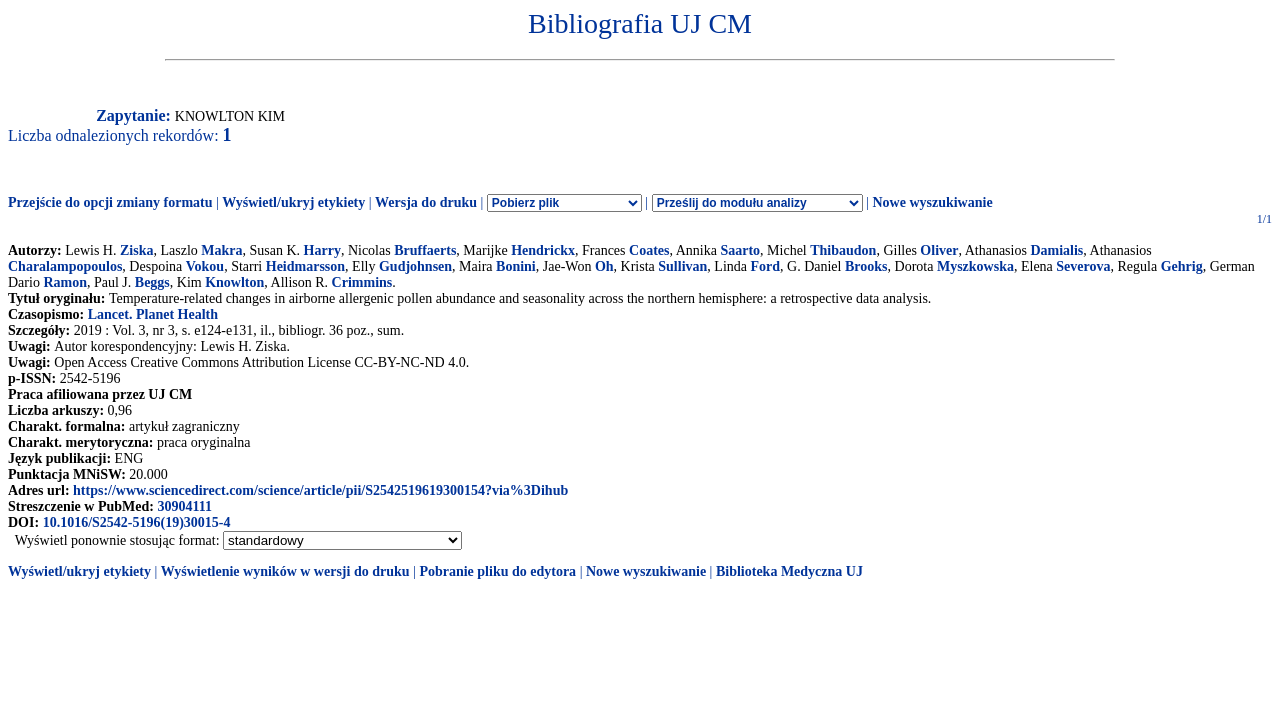  I want to click on Vokou, so click(205, 266).